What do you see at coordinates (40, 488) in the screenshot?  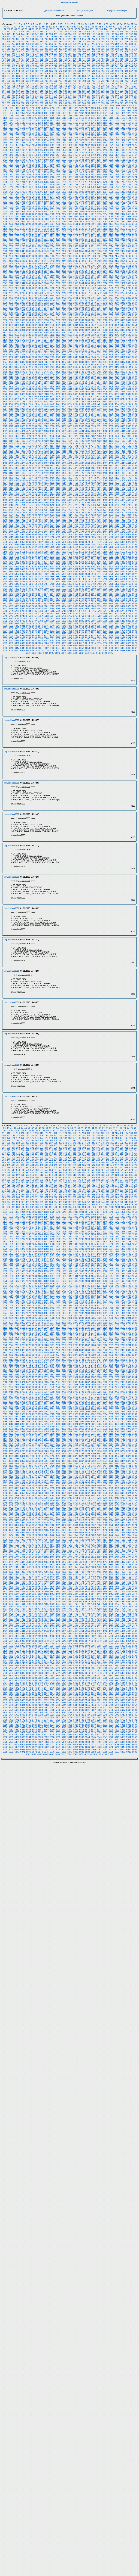 I see `4556` at bounding box center [40, 488].